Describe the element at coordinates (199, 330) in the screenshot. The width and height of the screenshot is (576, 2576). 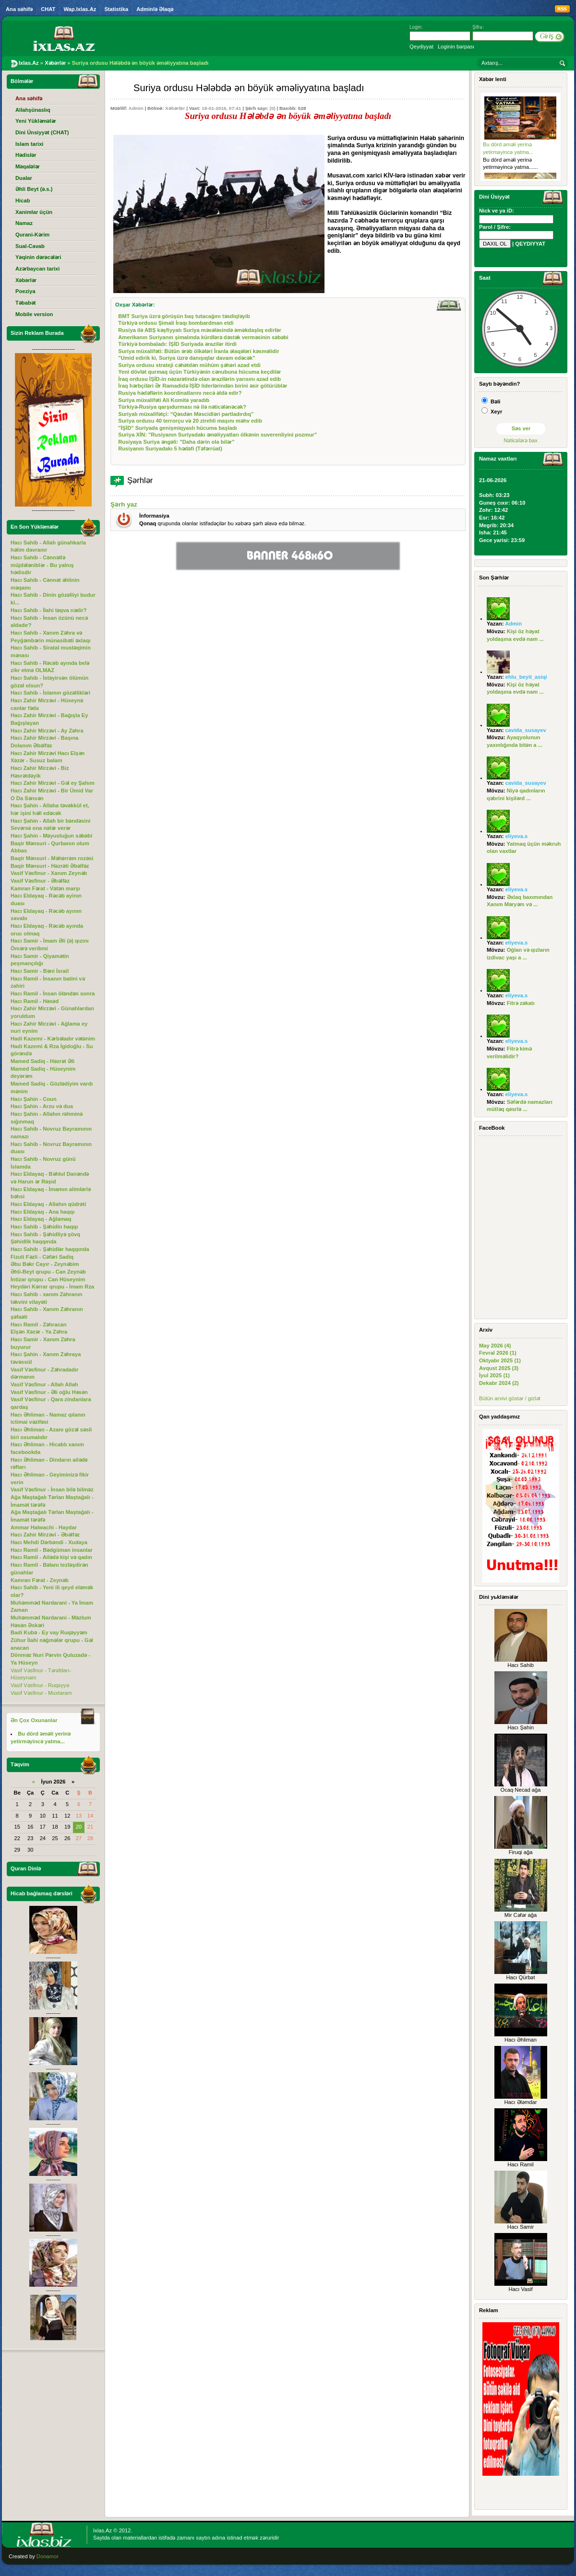
I see `Rusiya ilə ABŞ kəşfiyyatı Suriya məsələsində əməkdaşlıq edirlər` at that location.